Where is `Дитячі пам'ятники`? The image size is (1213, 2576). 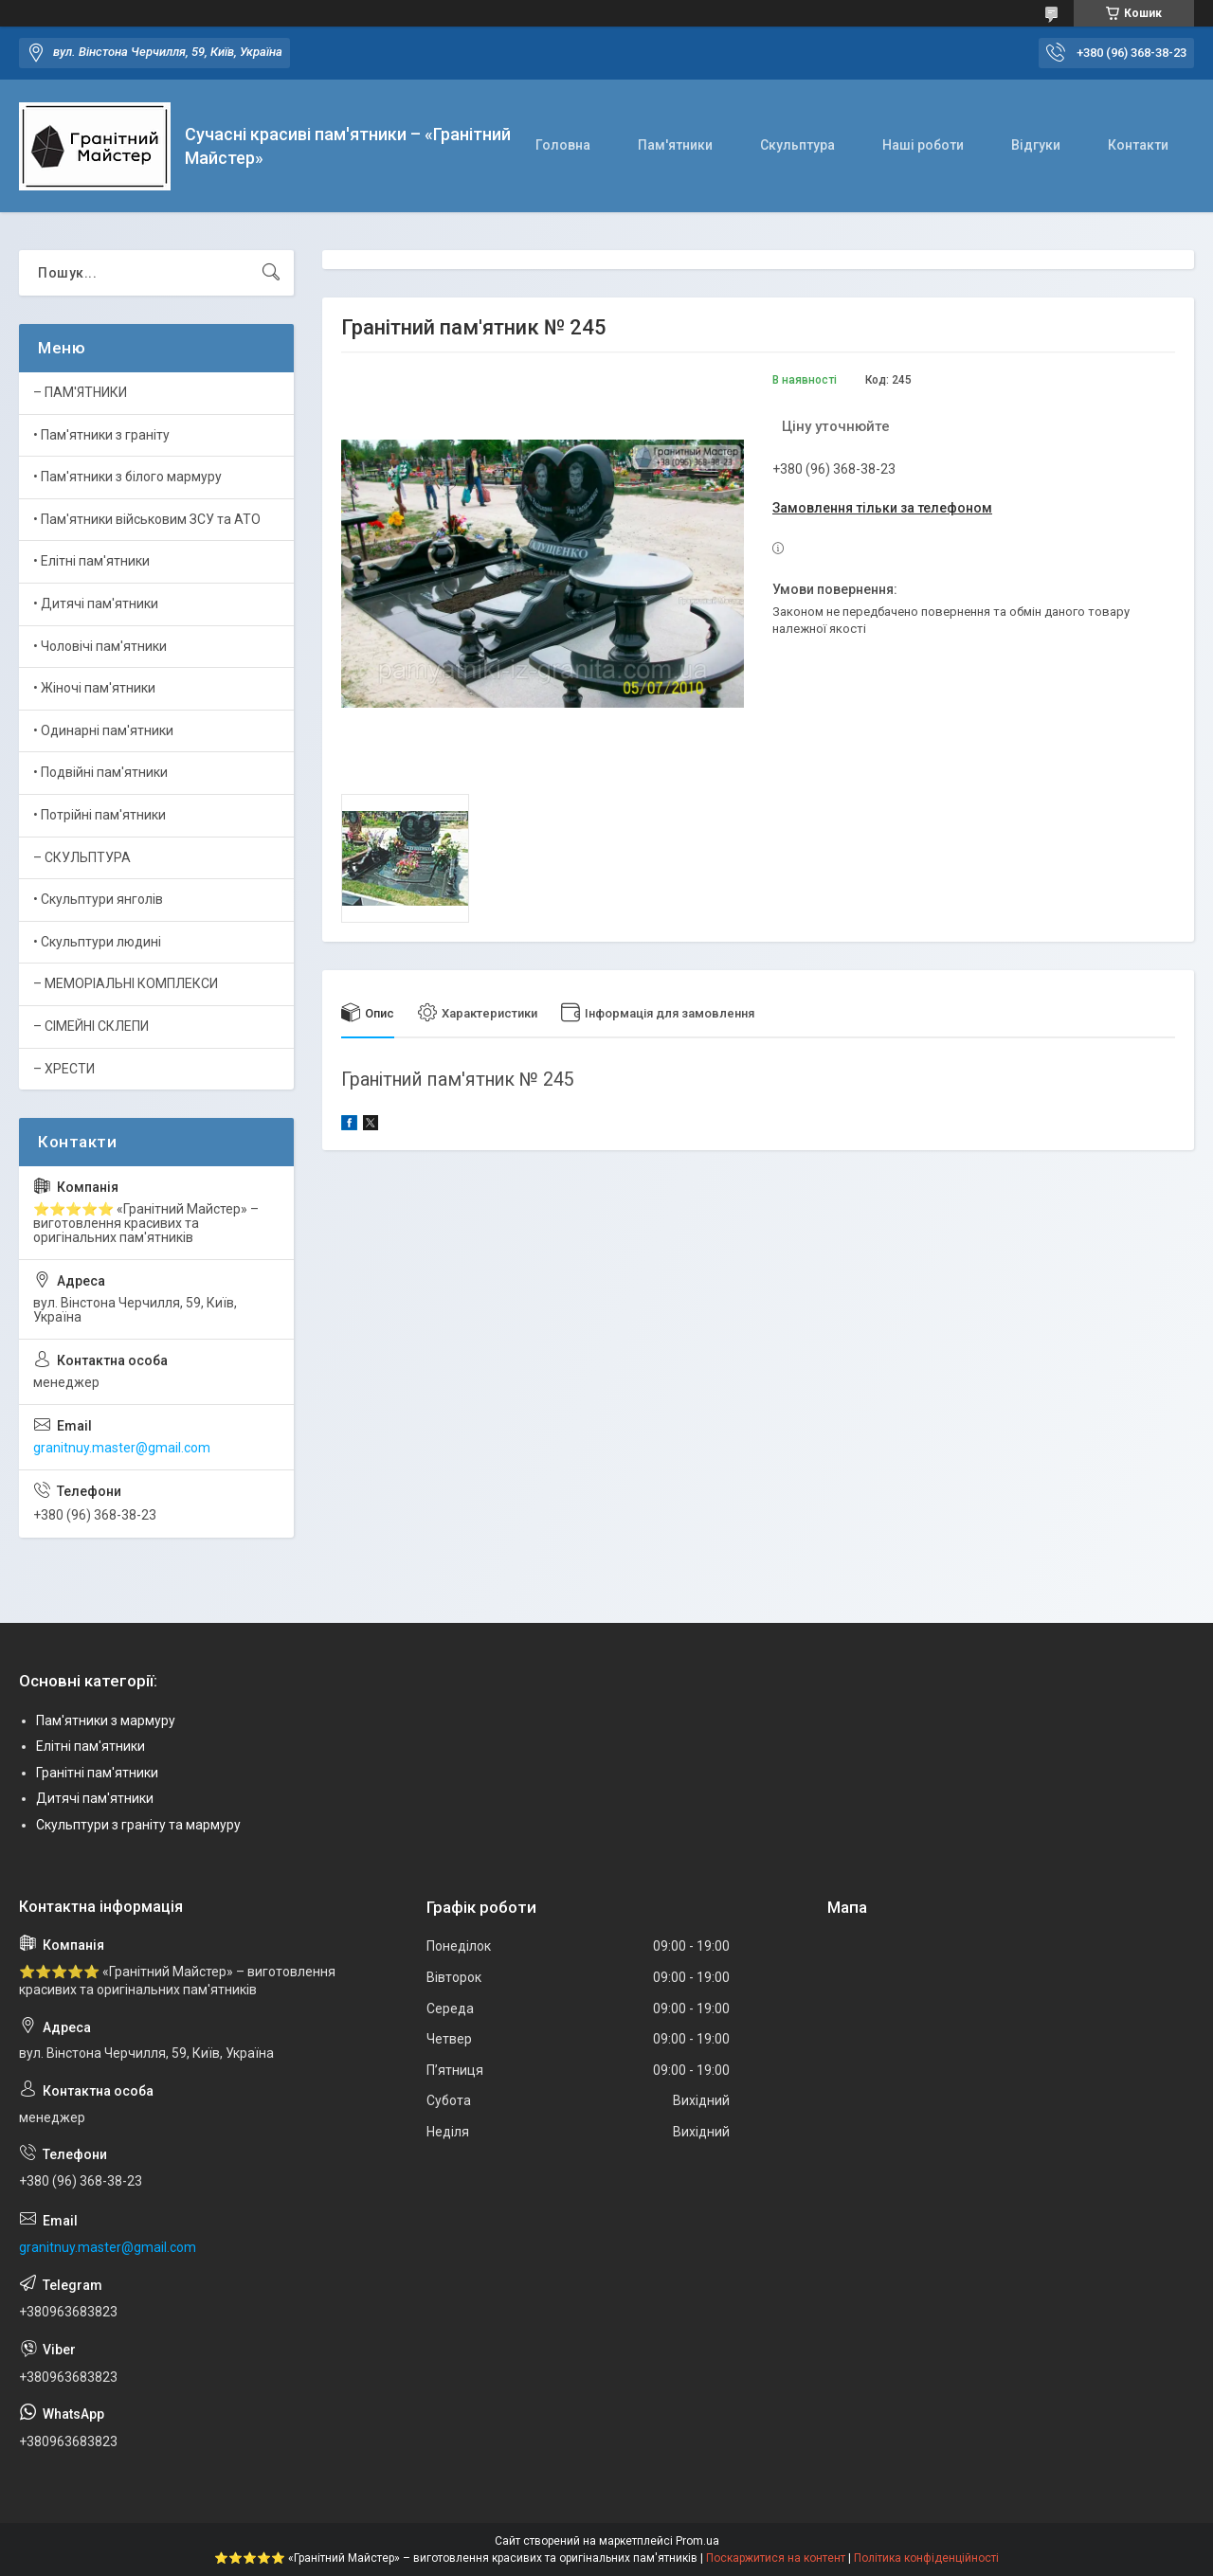 Дитячі пам'ятники is located at coordinates (95, 1798).